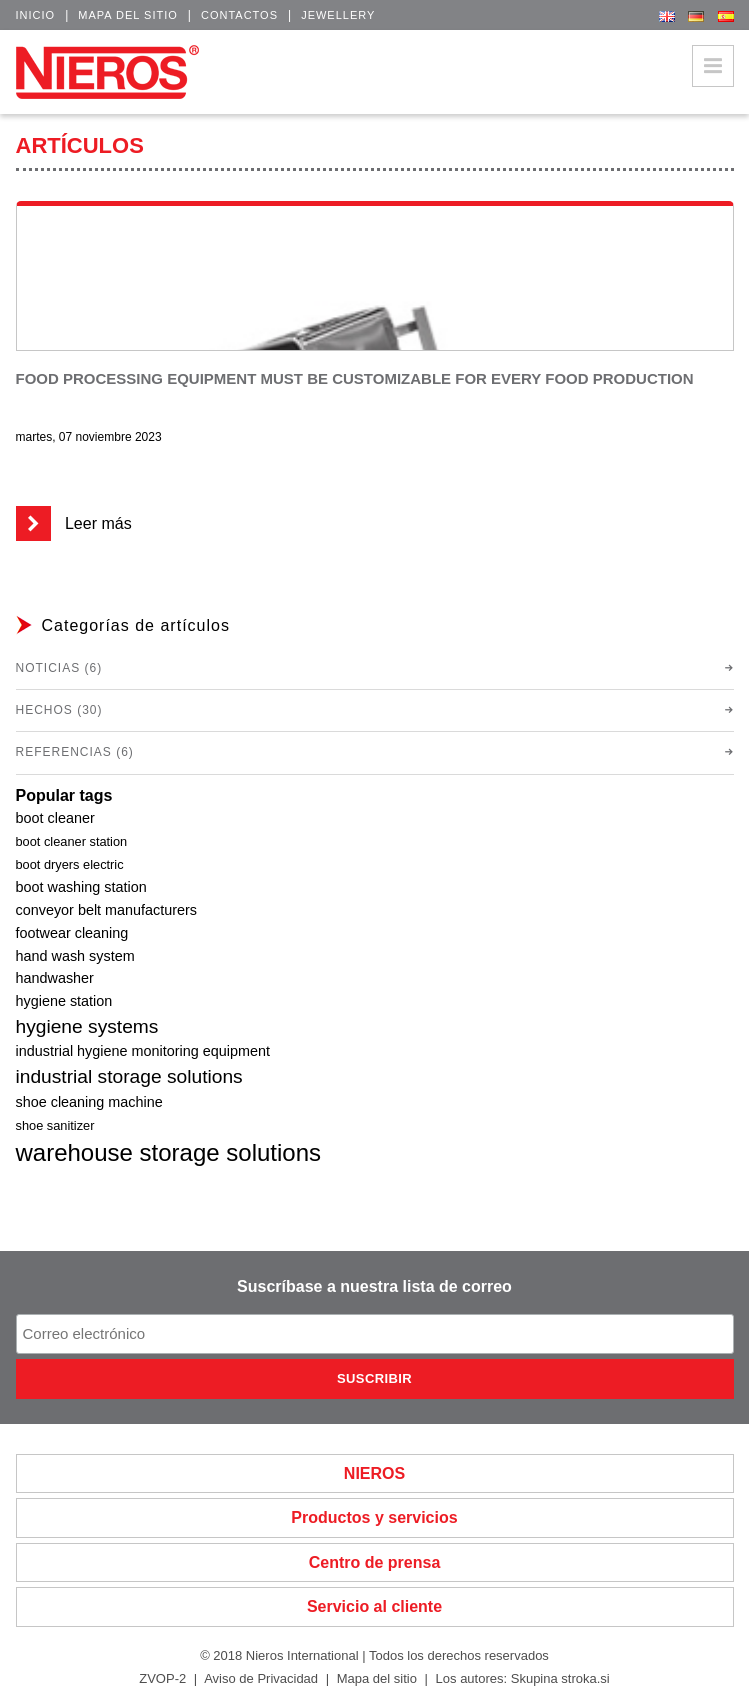 Image resolution: width=749 pixels, height=1704 pixels. What do you see at coordinates (128, 15) in the screenshot?
I see `Mapa del sitio` at bounding box center [128, 15].